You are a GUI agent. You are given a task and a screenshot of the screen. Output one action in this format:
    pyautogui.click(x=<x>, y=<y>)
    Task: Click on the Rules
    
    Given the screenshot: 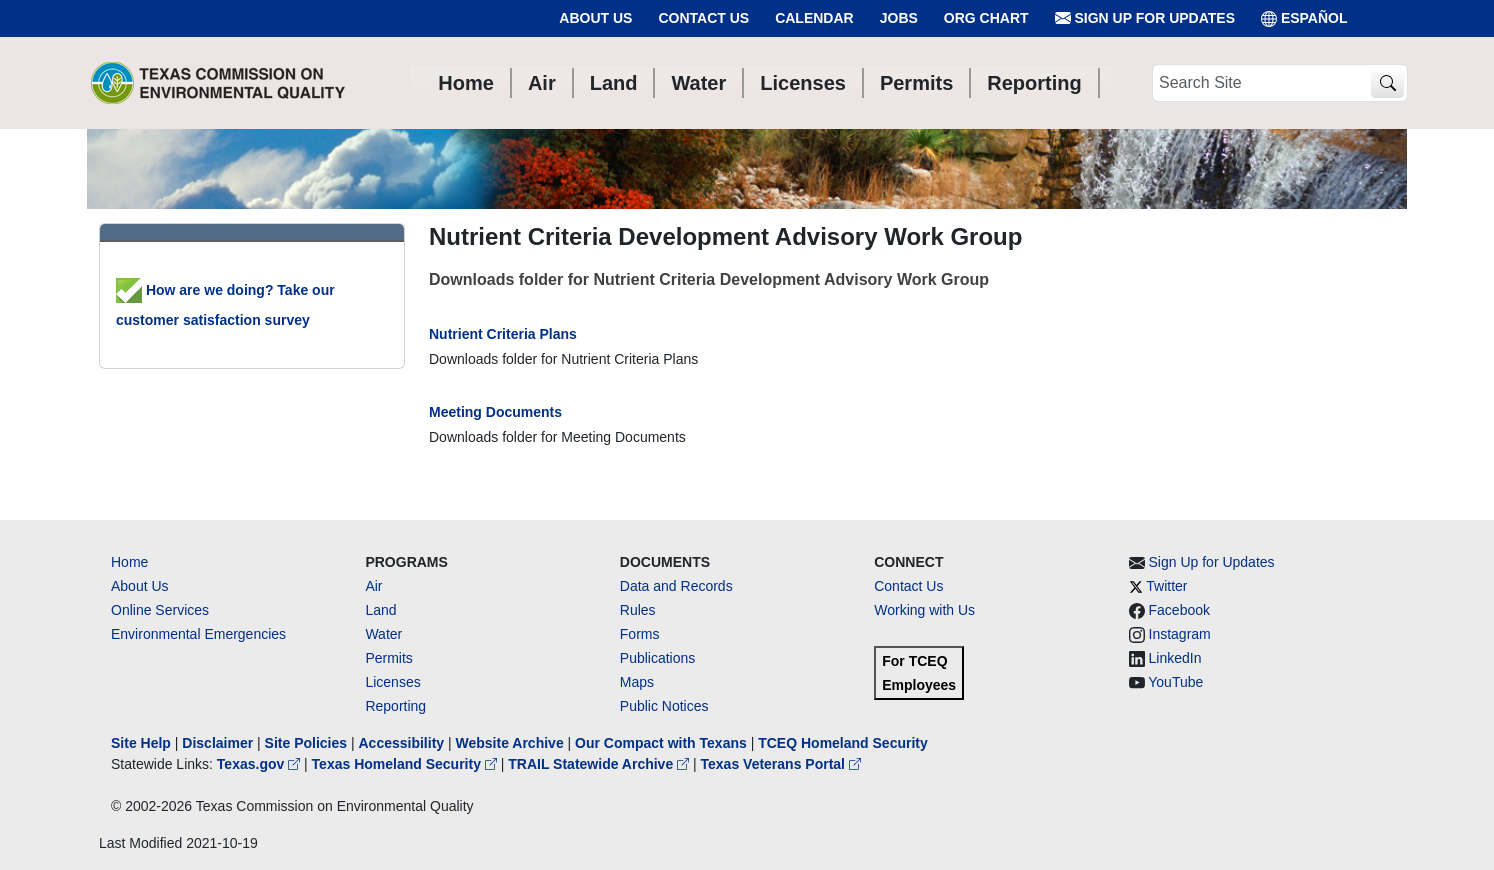 What is the action you would take?
    pyautogui.click(x=638, y=610)
    